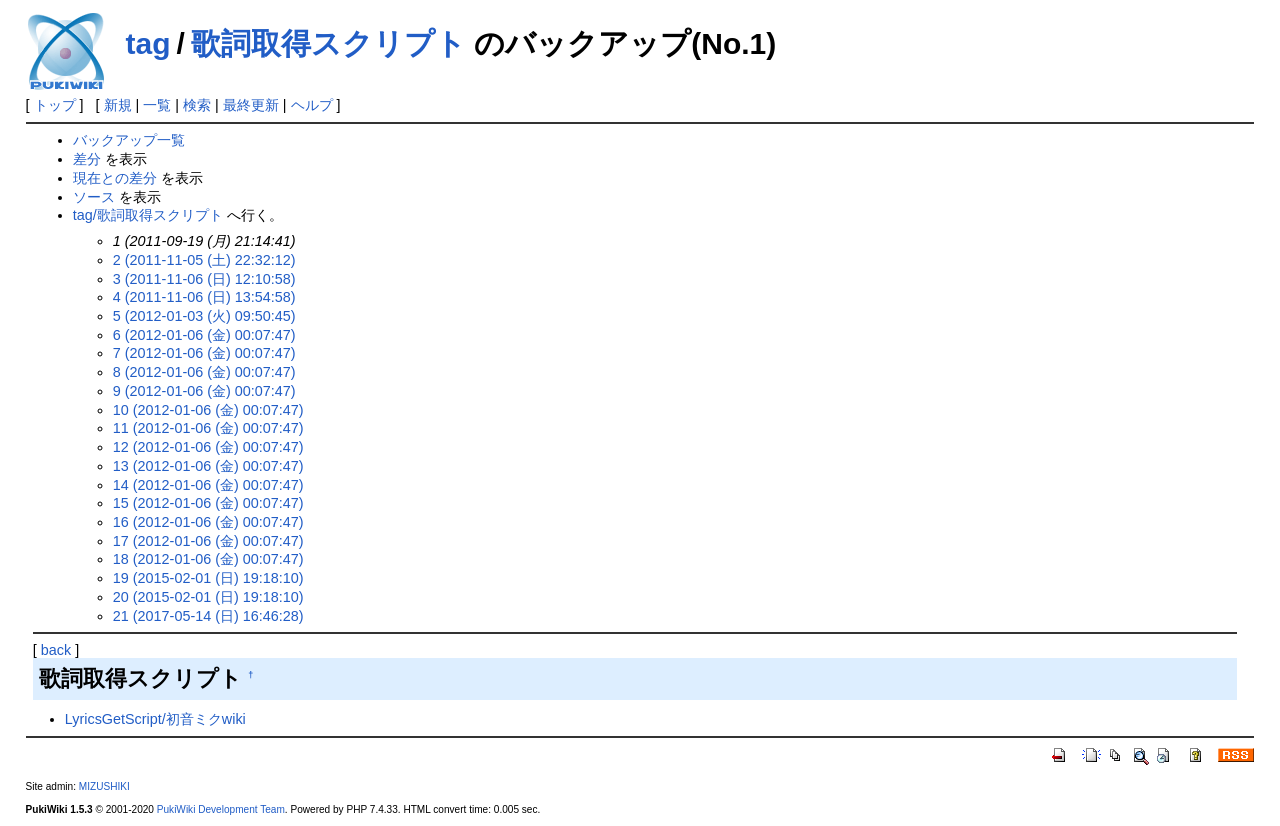 This screenshot has width=1280, height=826. I want to click on PukiWiki Development Team, so click(221, 809).